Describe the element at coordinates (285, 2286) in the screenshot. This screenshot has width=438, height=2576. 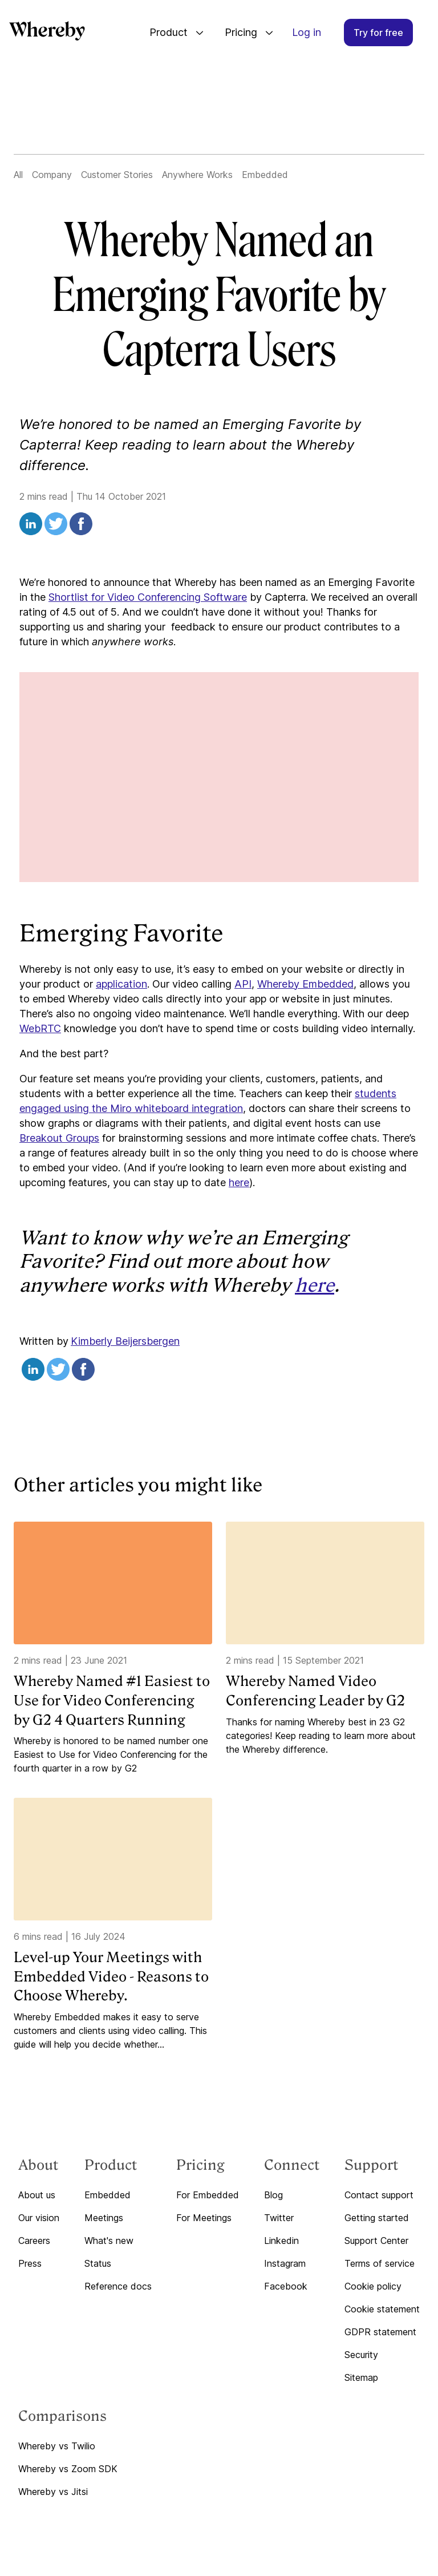
I see `Facebook` at that location.